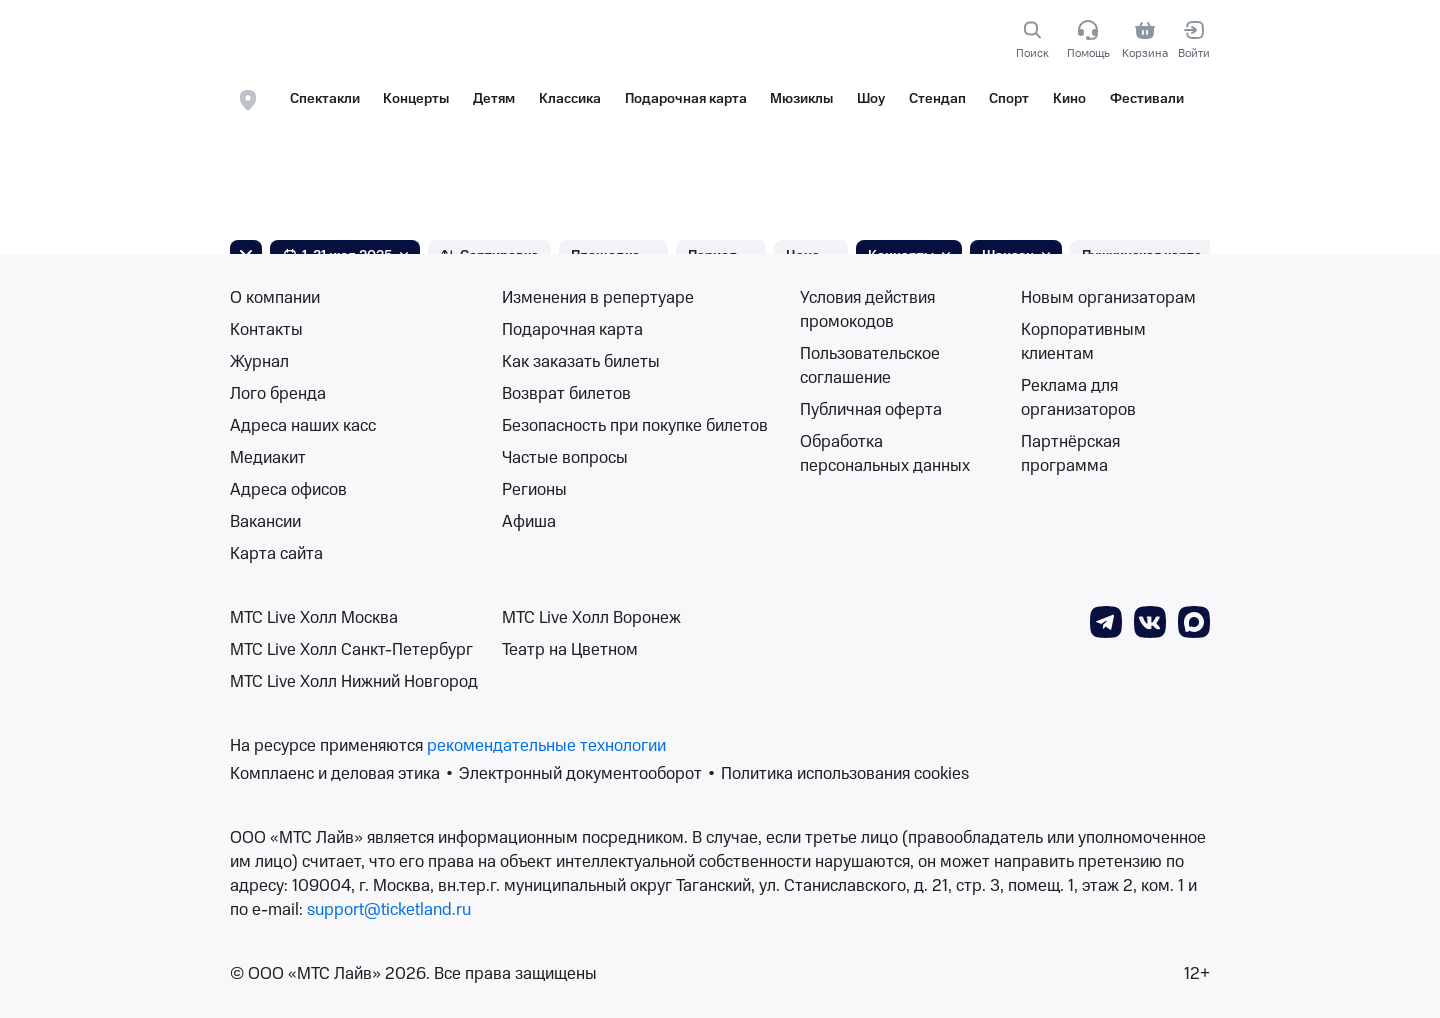 The image size is (1440, 1018). What do you see at coordinates (885, 454) in the screenshot?
I see `Обработка персональных данных` at bounding box center [885, 454].